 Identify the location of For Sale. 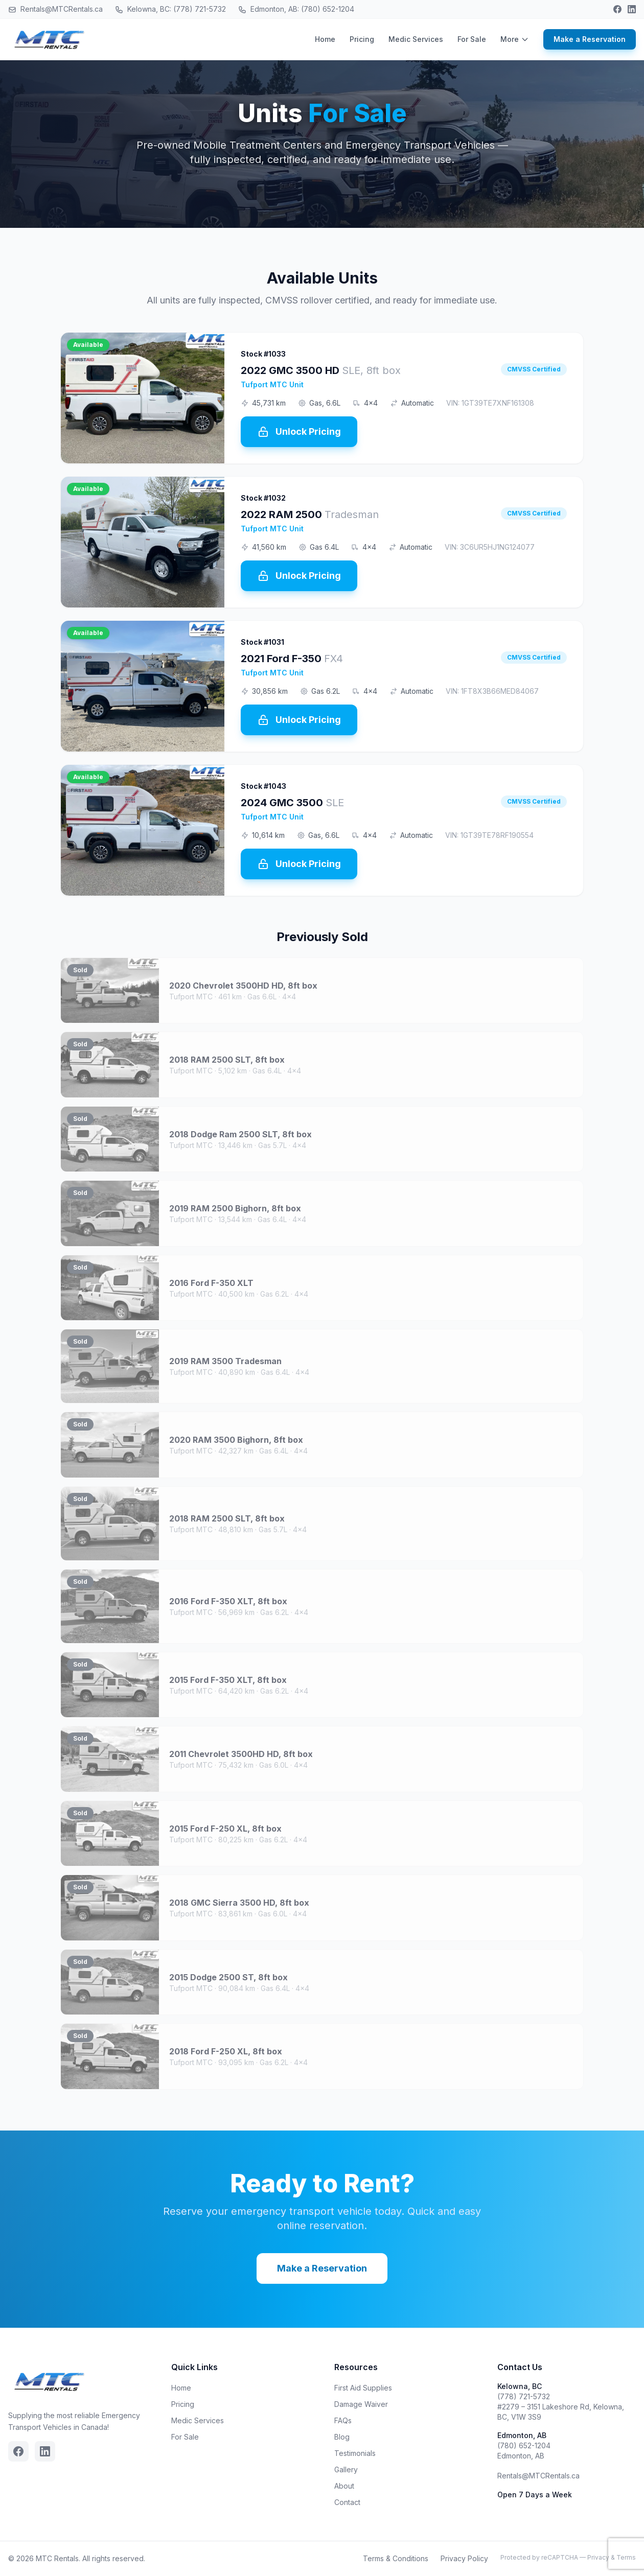
(471, 39).